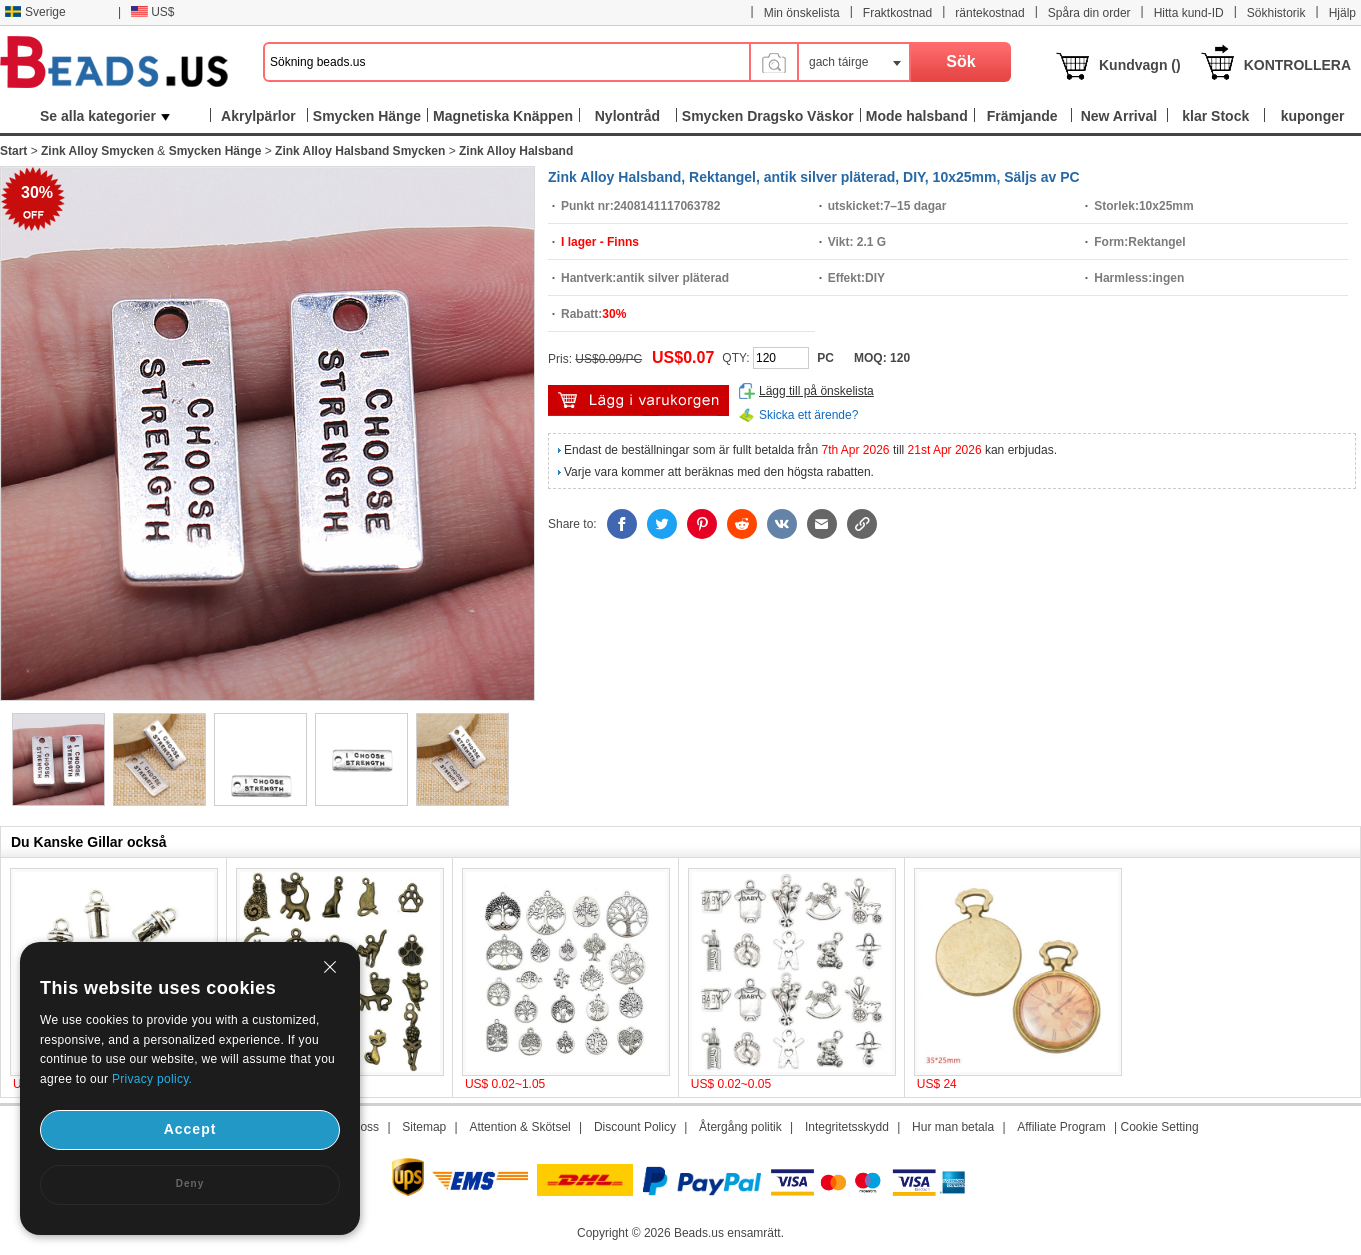  Describe the element at coordinates (847, 1127) in the screenshot. I see `Integritetsskydd` at that location.